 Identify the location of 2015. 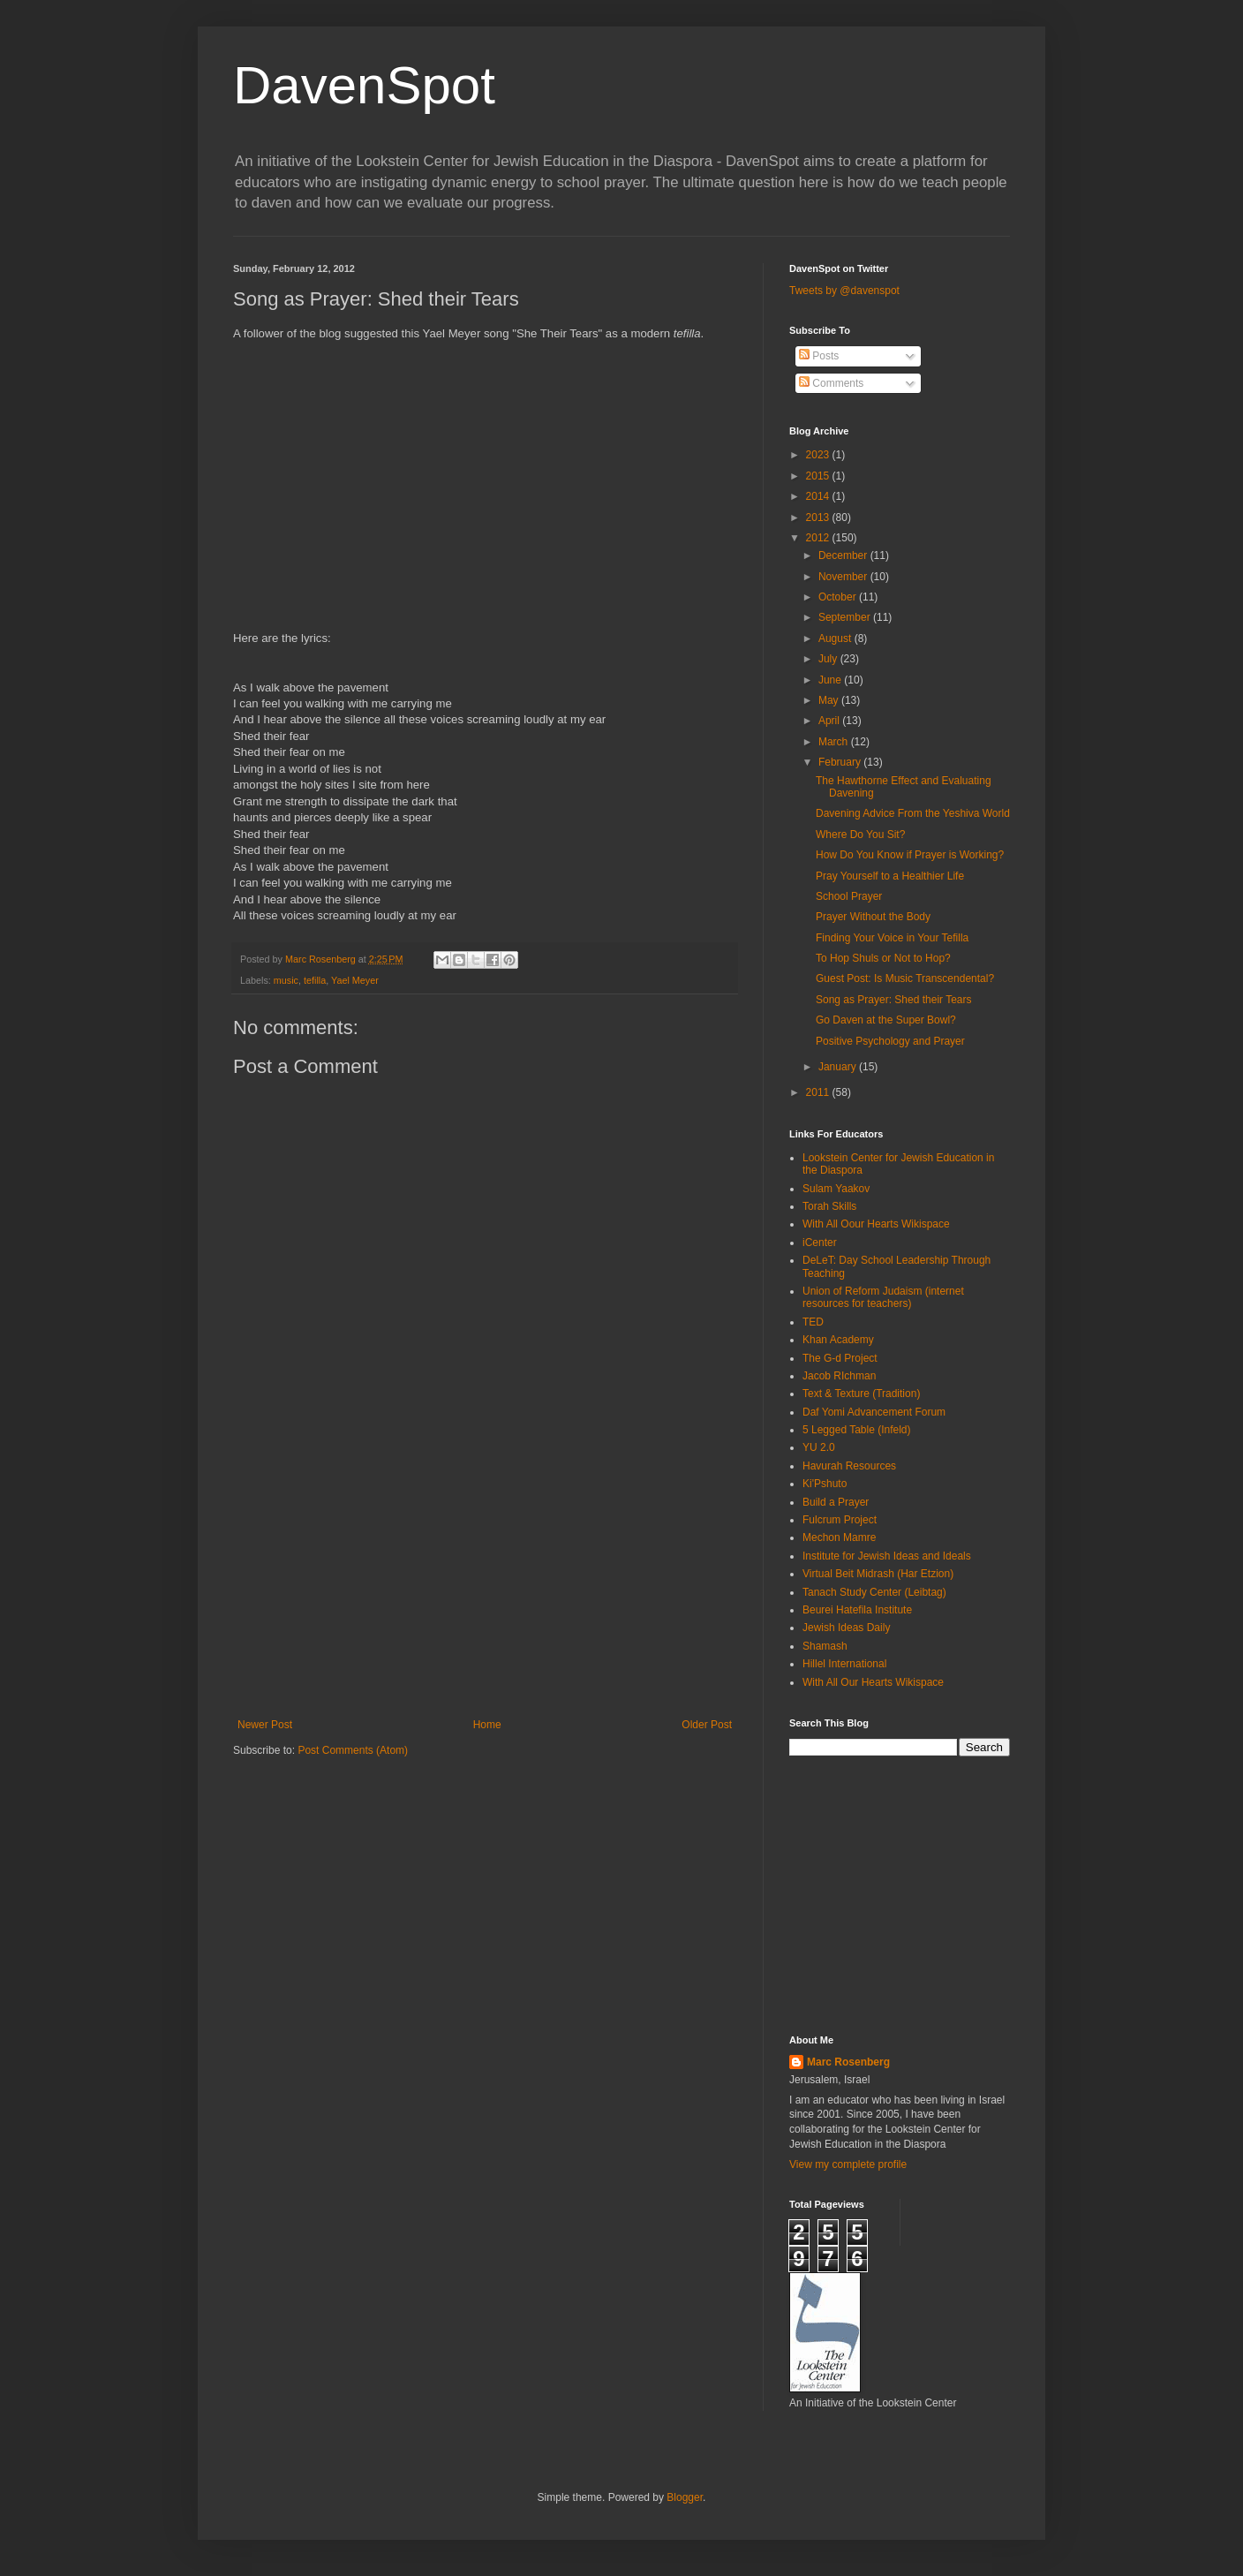
(819, 476).